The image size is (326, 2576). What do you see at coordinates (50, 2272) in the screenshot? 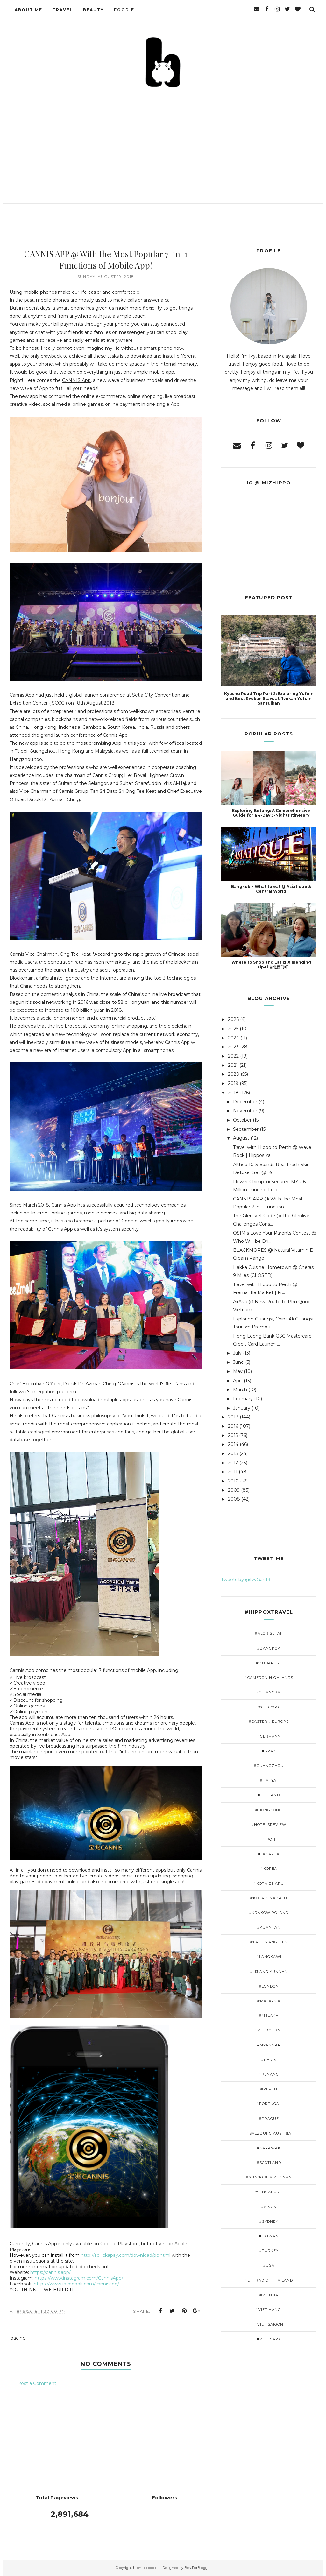
I see `https://cannis.app/` at bounding box center [50, 2272].